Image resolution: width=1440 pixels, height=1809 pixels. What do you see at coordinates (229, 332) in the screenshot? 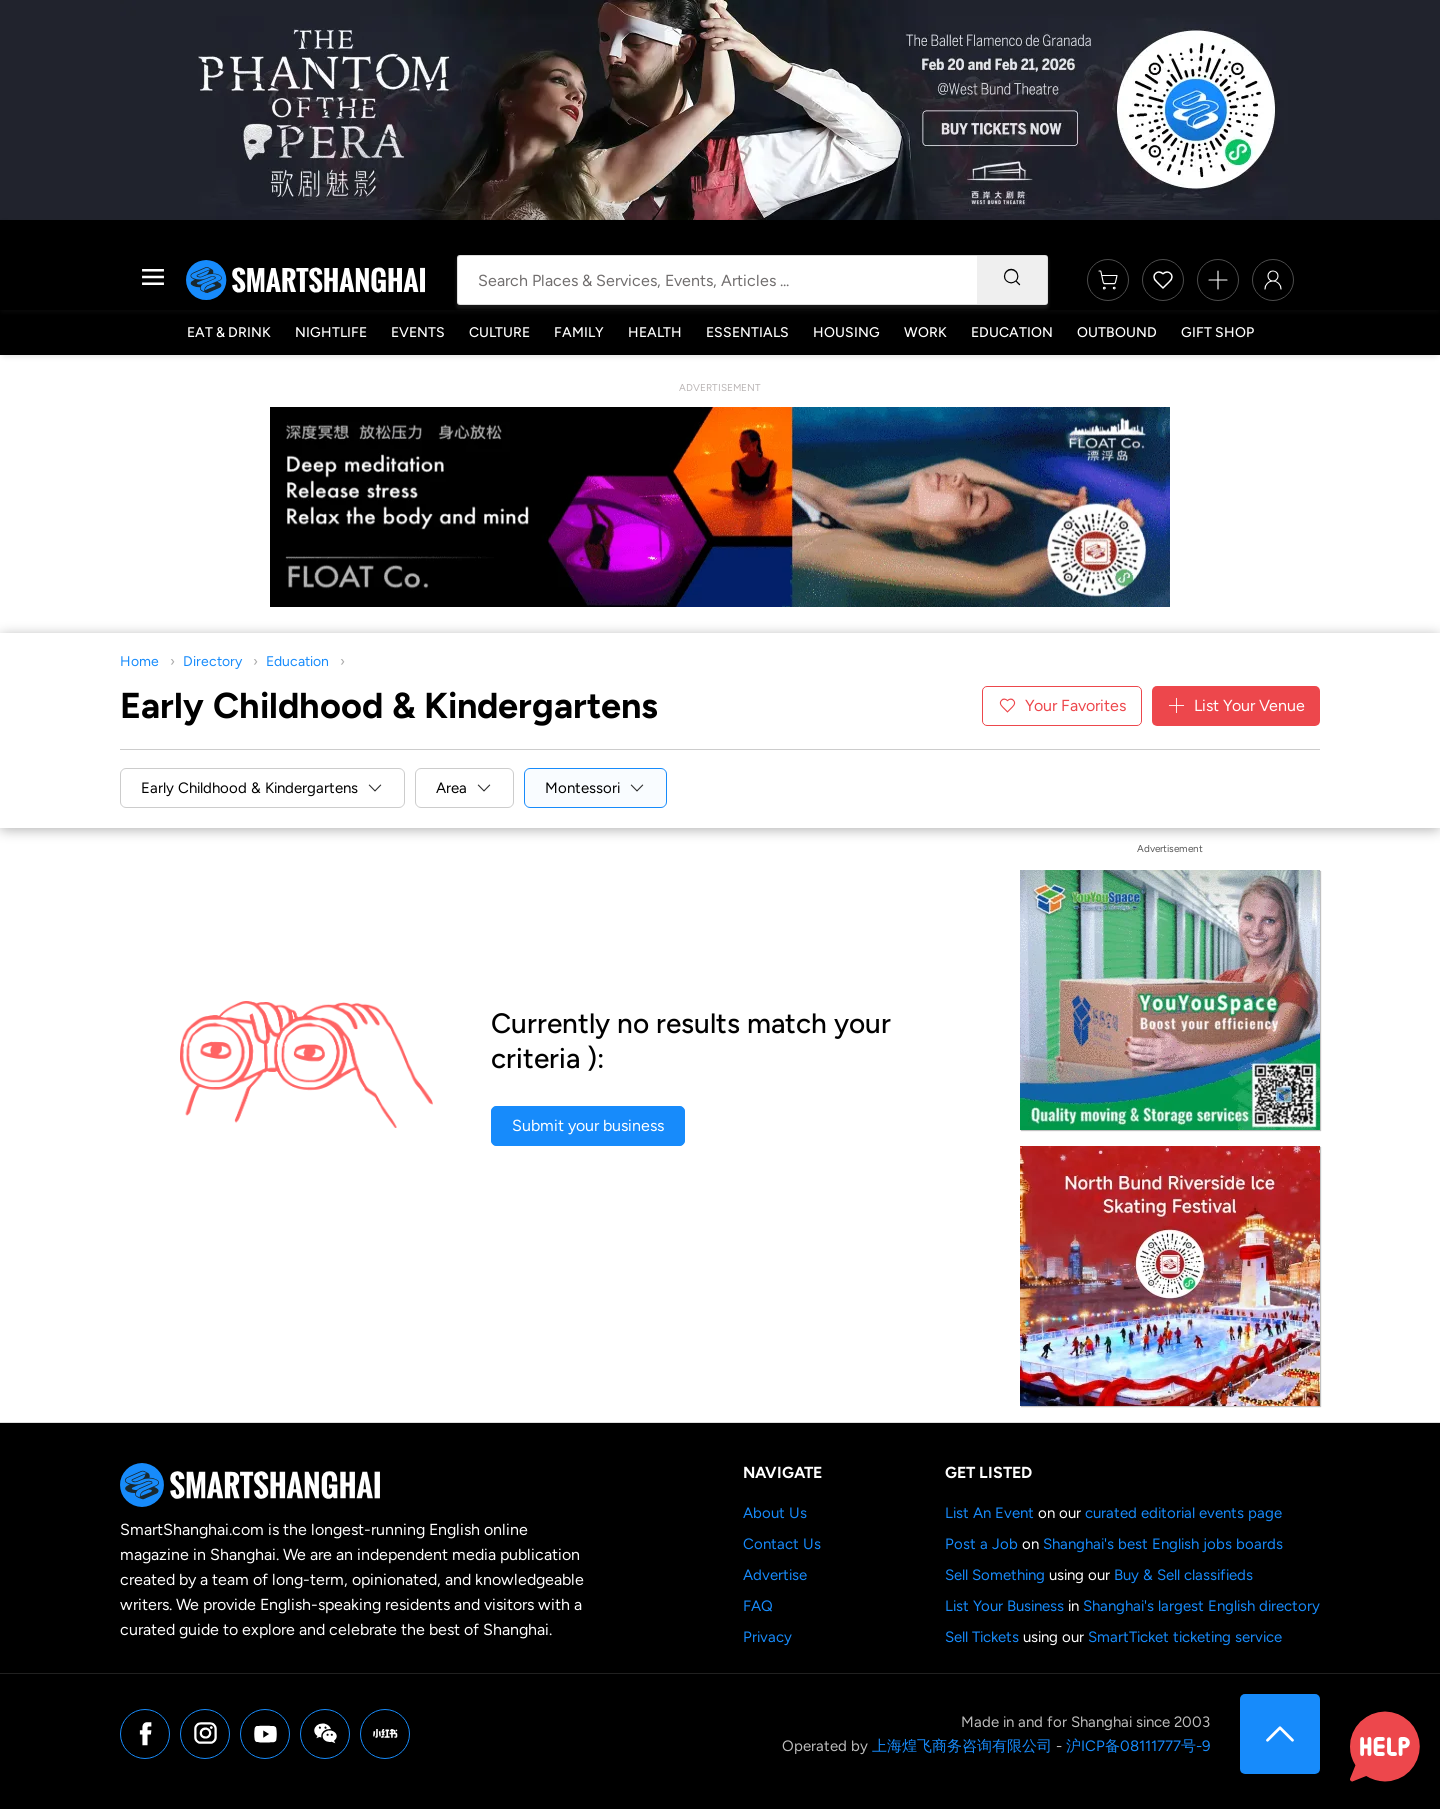
I see `Eat & Drink` at bounding box center [229, 332].